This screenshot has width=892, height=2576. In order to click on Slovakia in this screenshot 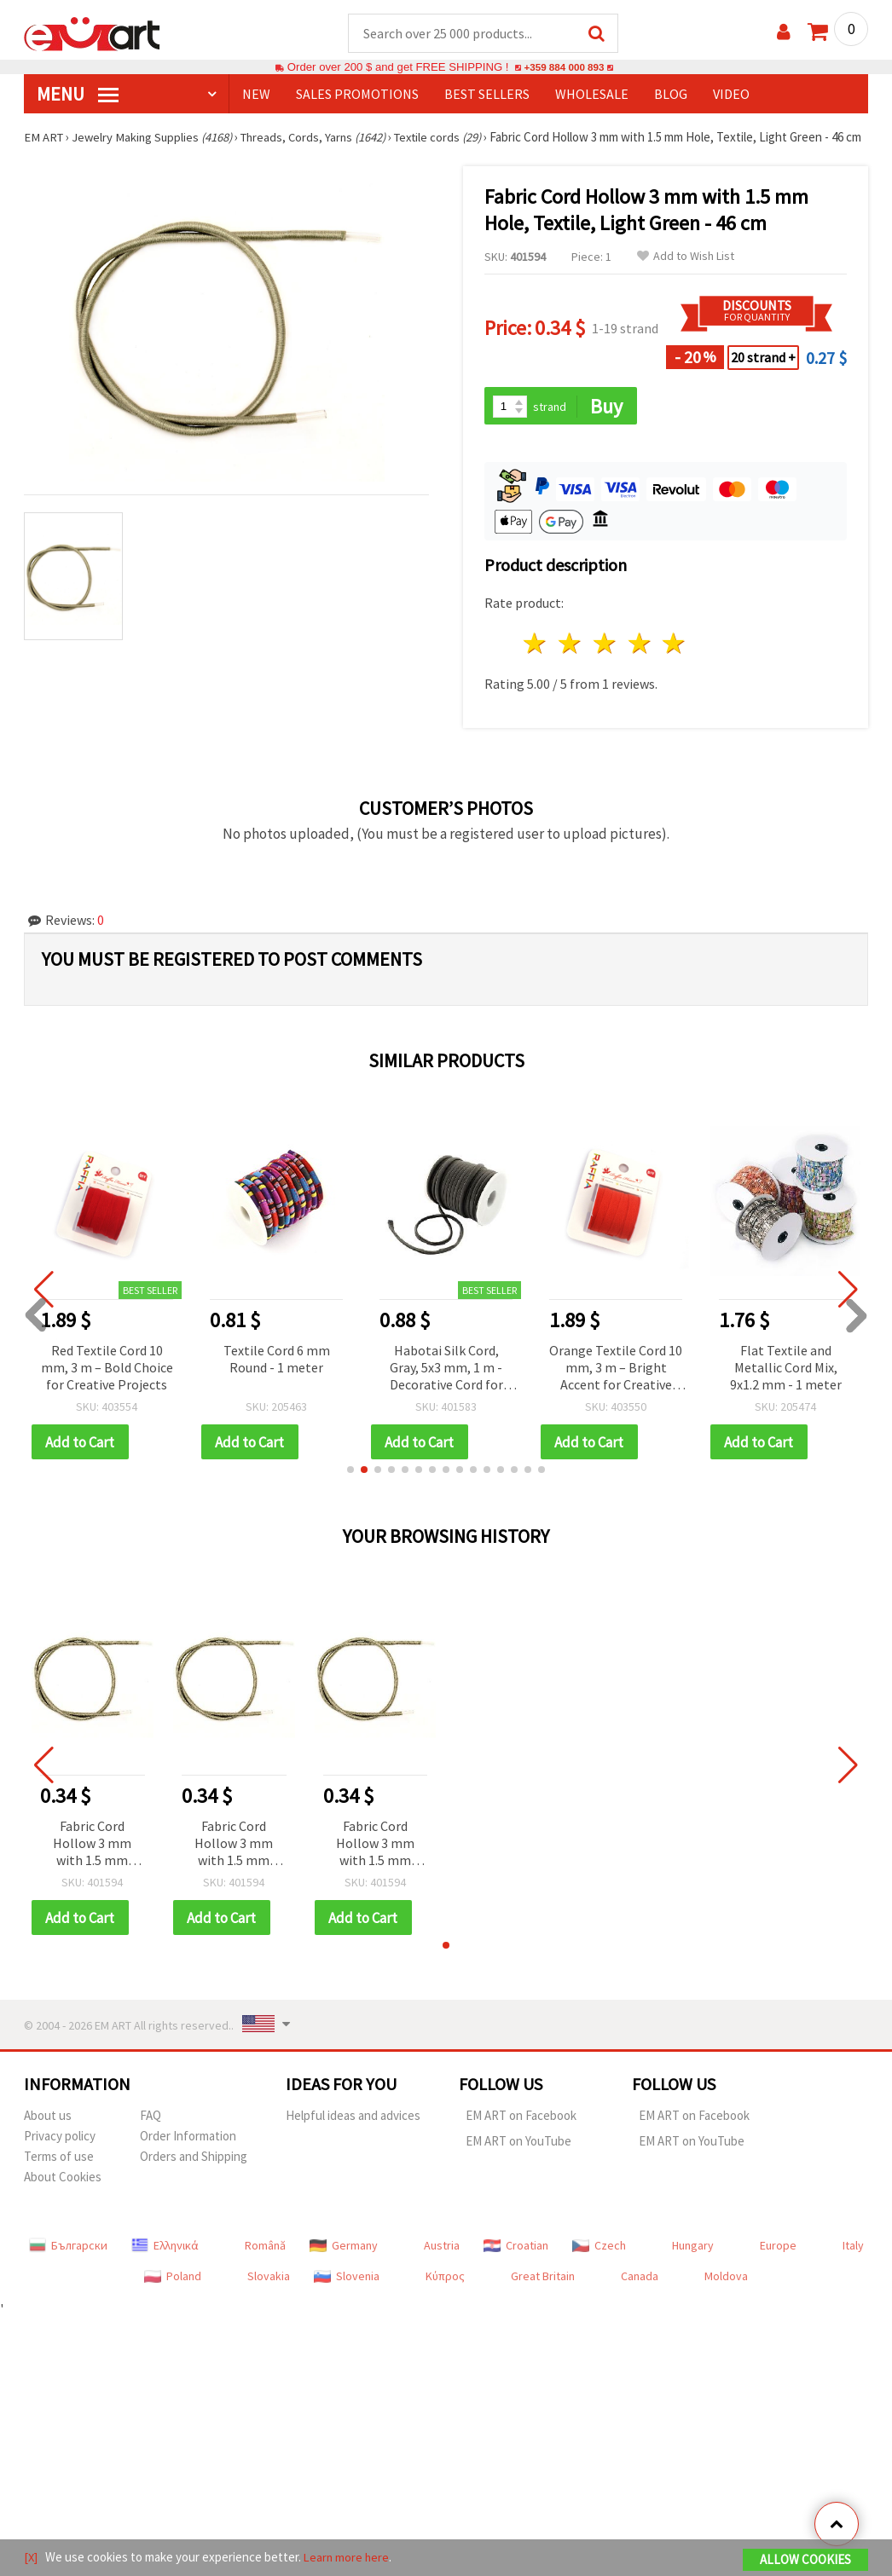, I will do `click(268, 2295)`.